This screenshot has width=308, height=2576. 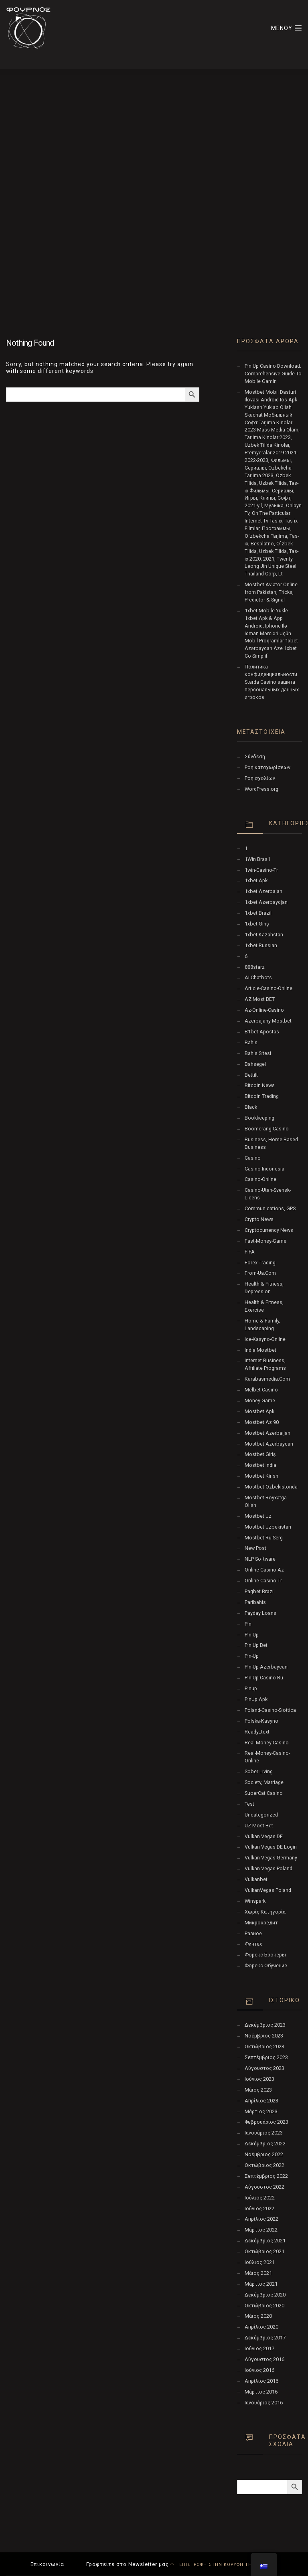 What do you see at coordinates (264, 2133) in the screenshot?
I see `Ιανουάριος 2023` at bounding box center [264, 2133].